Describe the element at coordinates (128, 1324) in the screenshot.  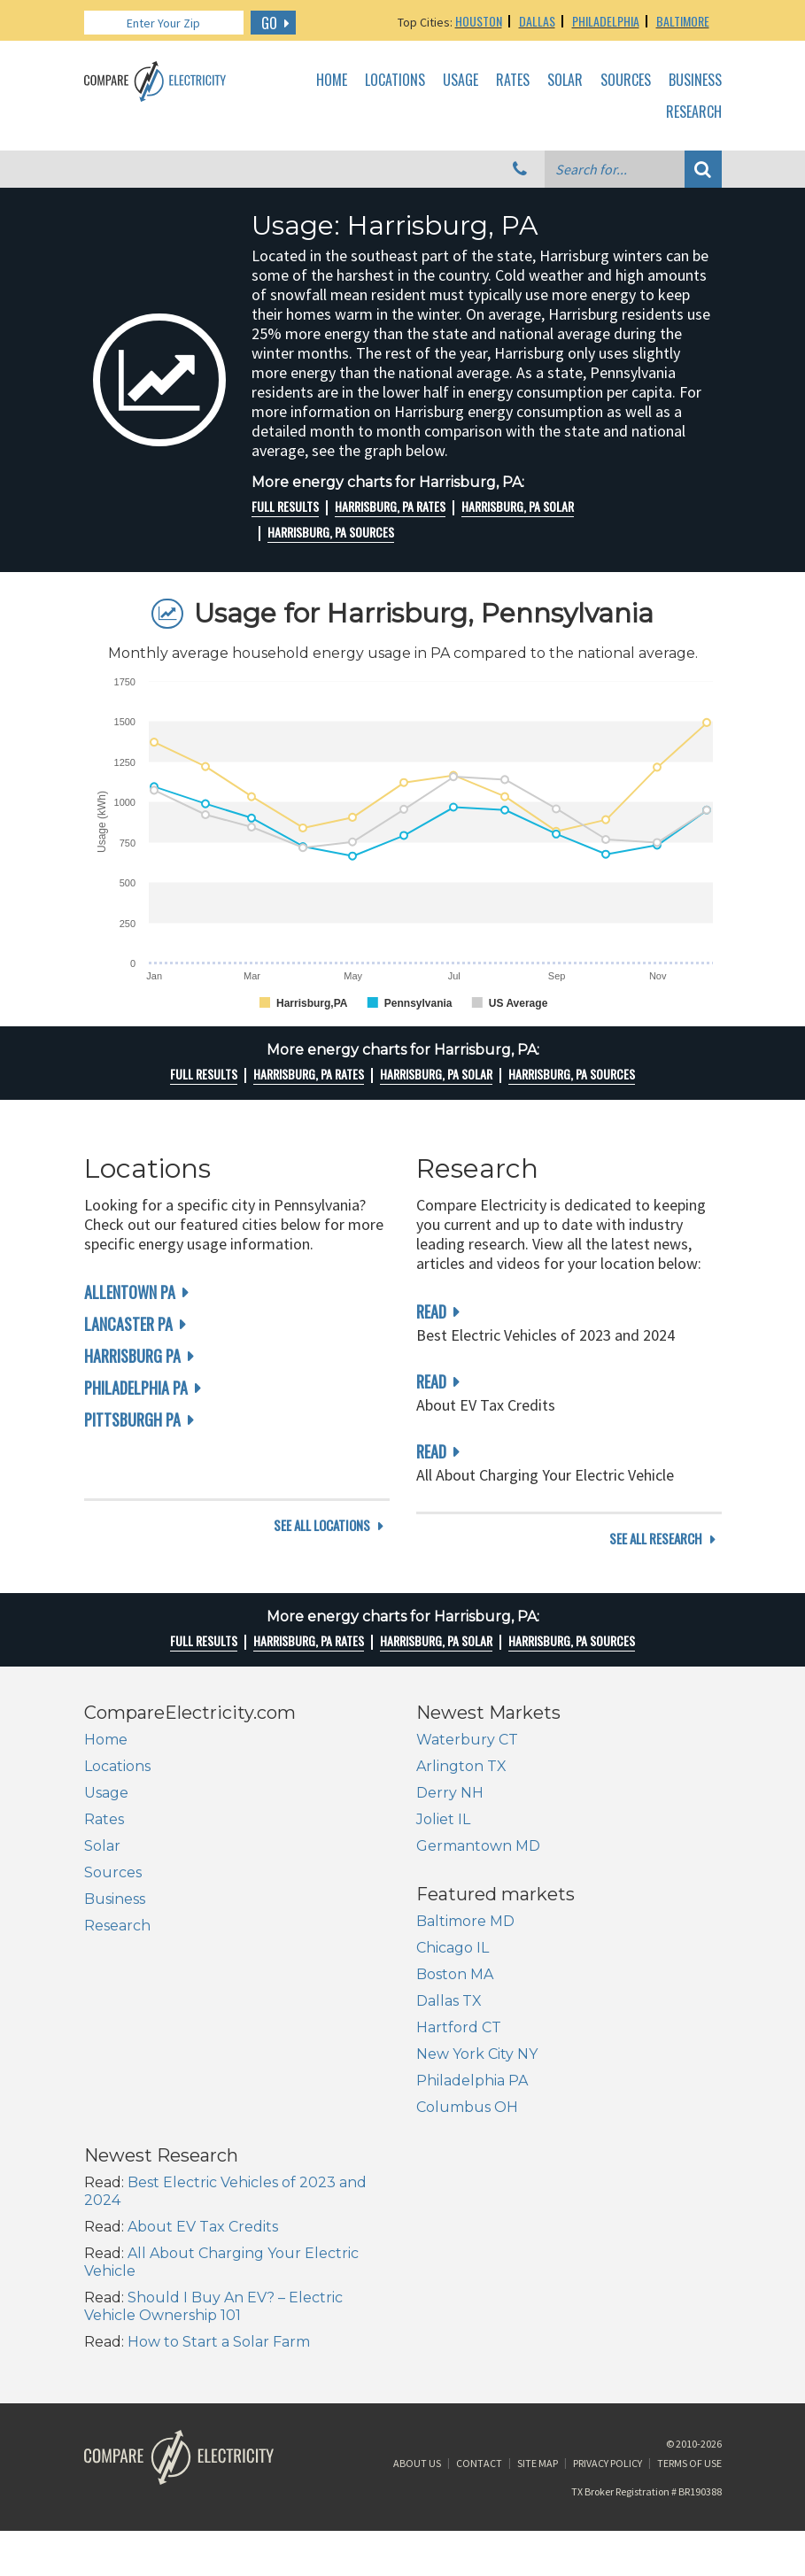
I see `Lancaster PA` at that location.